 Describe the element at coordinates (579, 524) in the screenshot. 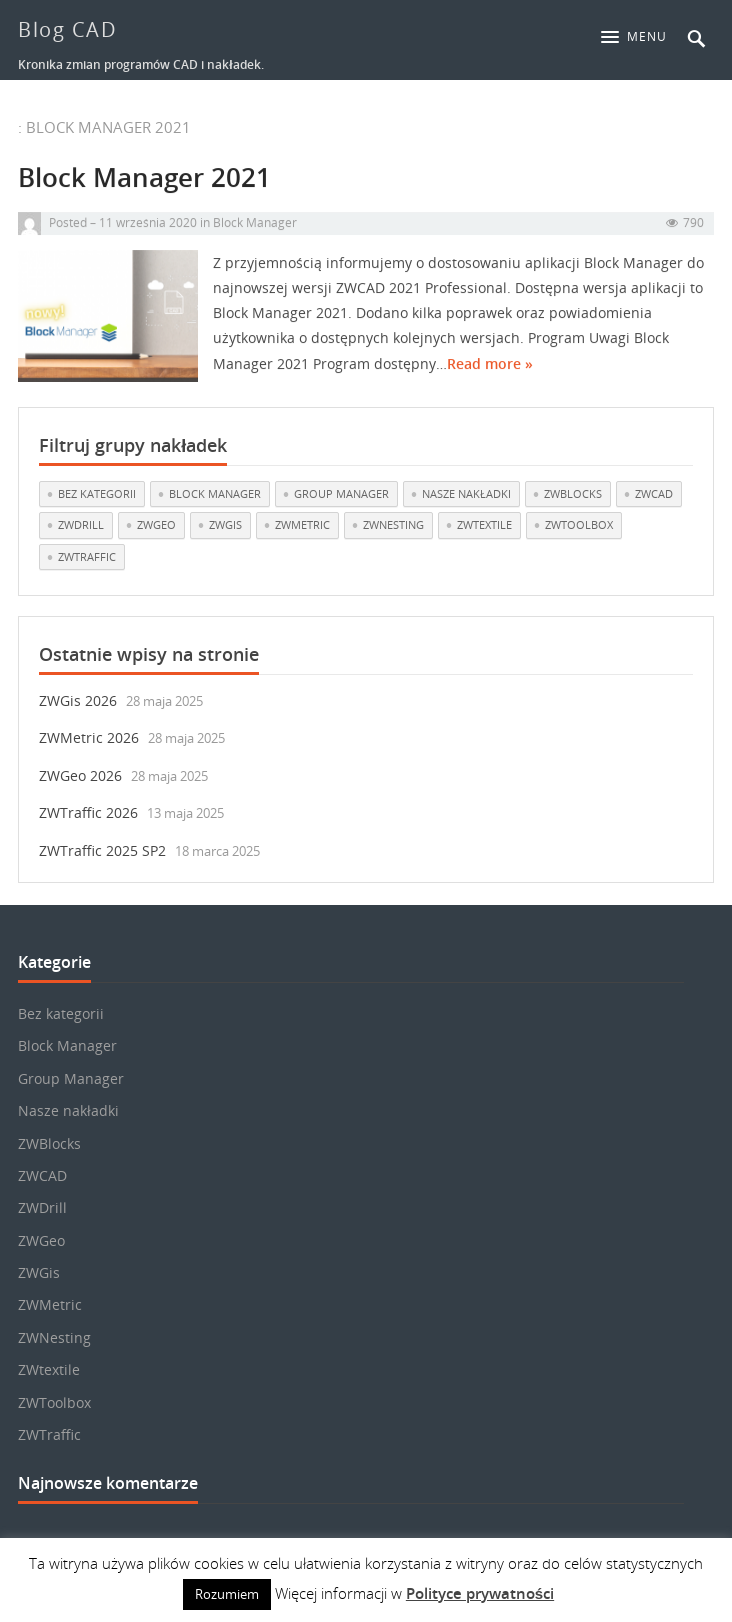

I see `ZWToolbox [ZWToolbox (10 elementów)]` at that location.